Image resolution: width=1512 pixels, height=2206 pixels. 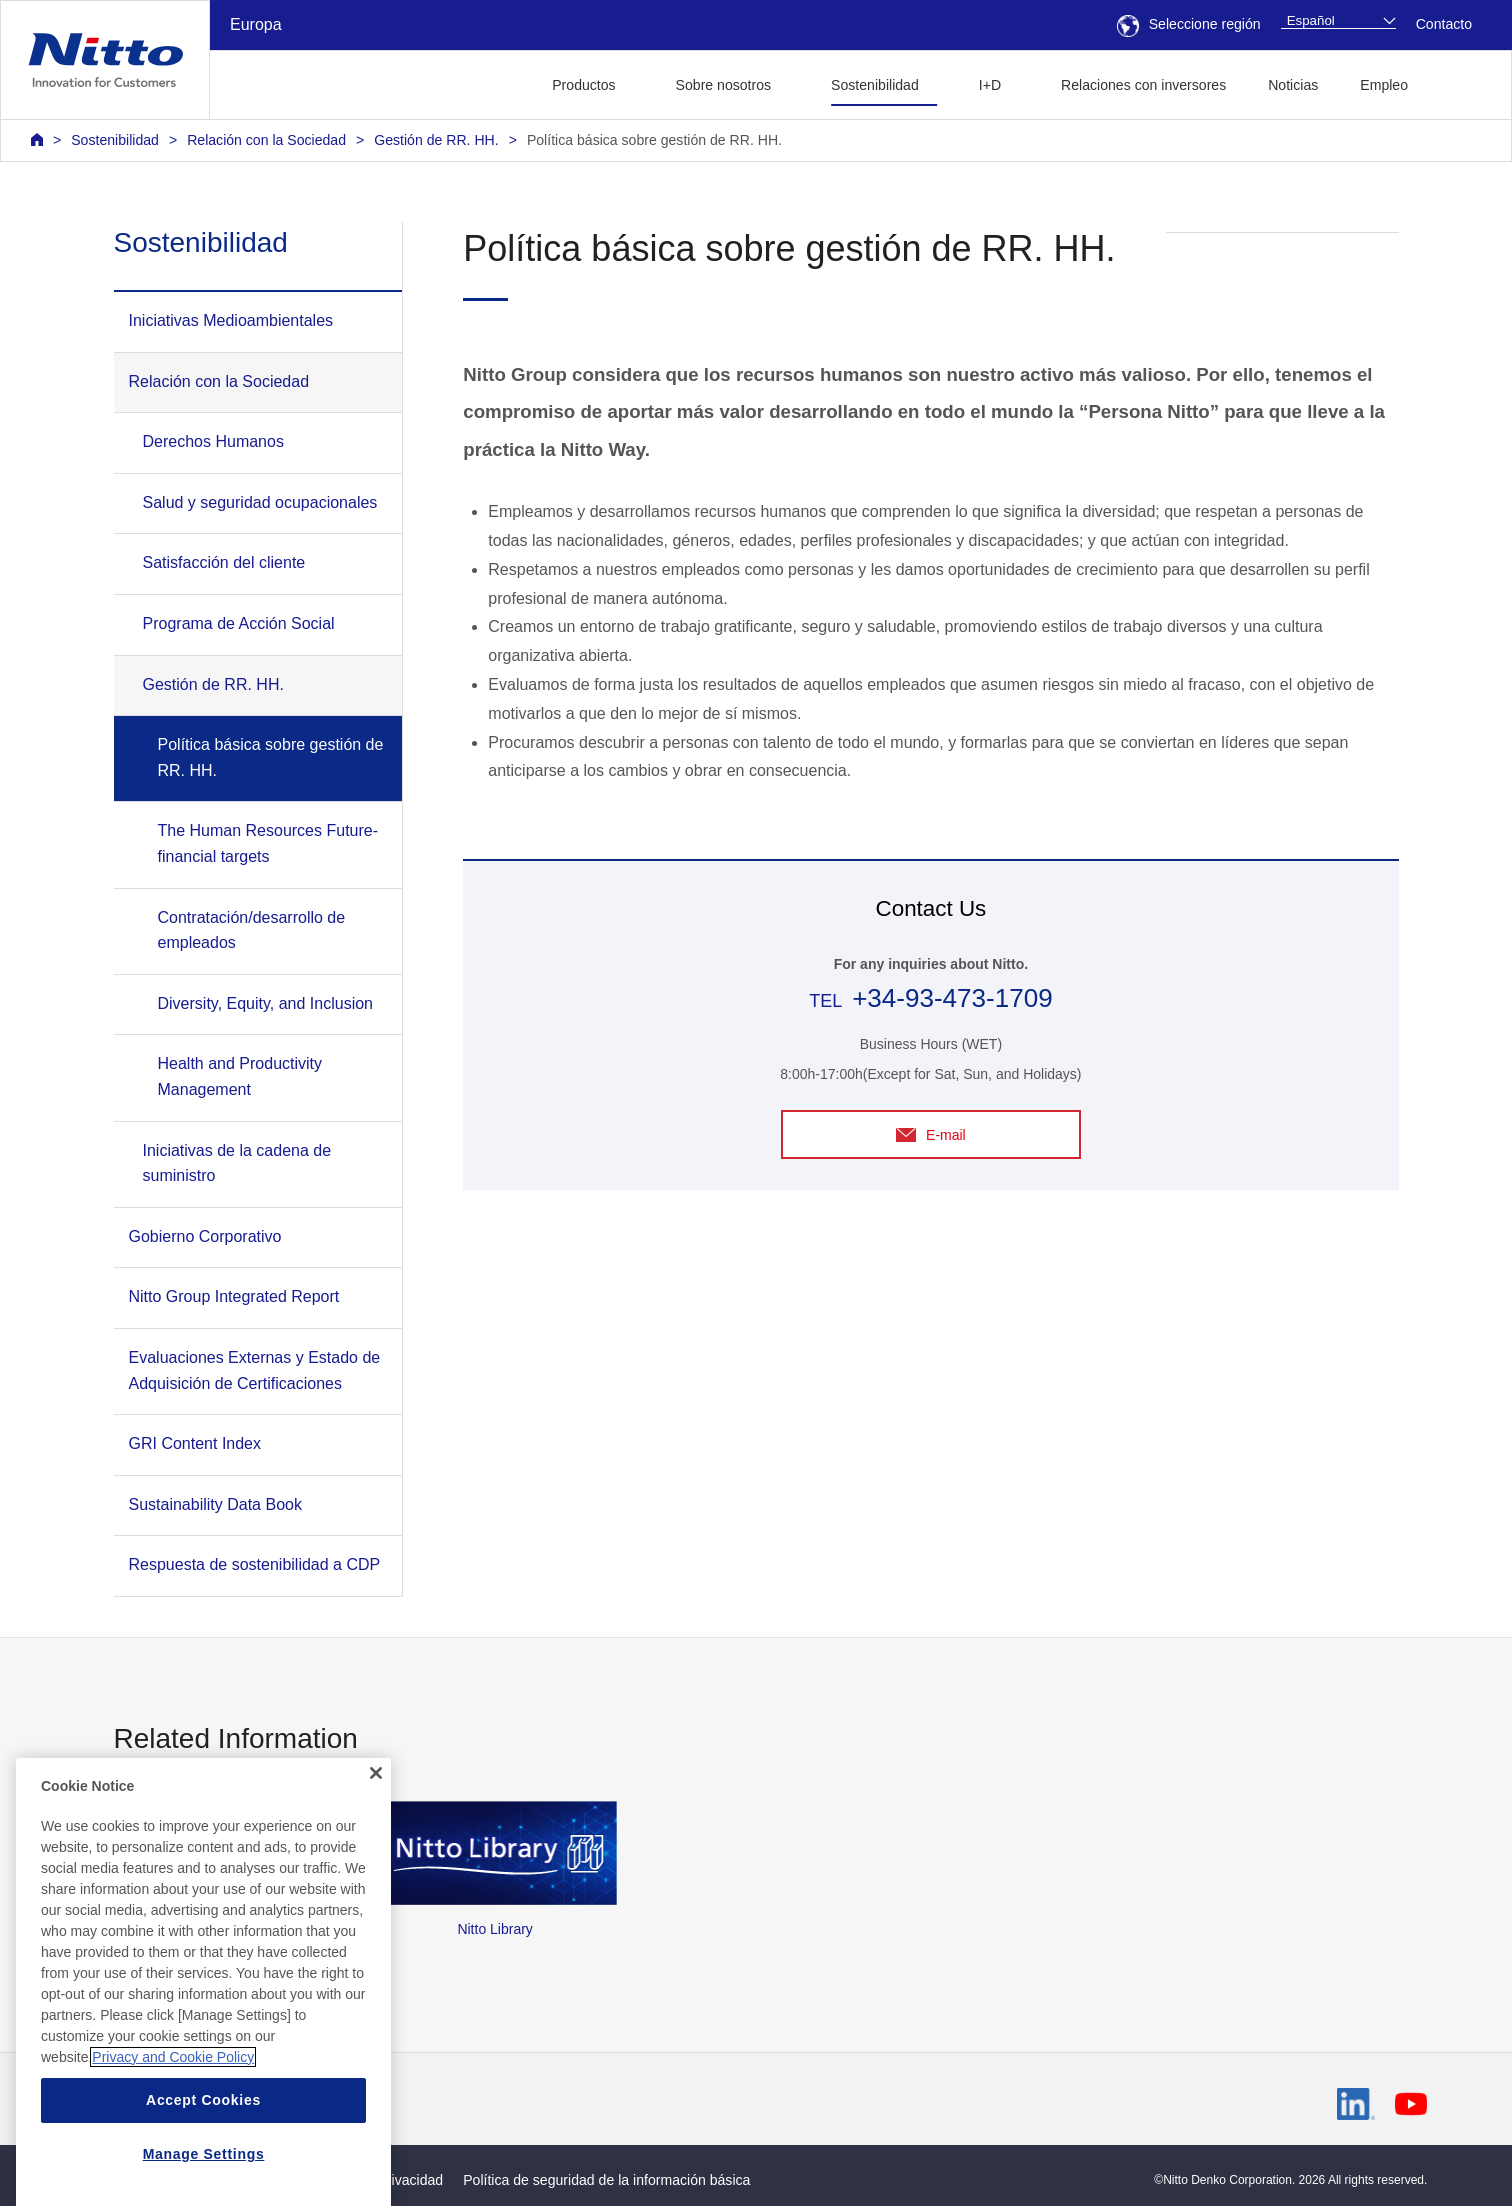 What do you see at coordinates (115, 140) in the screenshot?
I see `Sostenibilidad` at bounding box center [115, 140].